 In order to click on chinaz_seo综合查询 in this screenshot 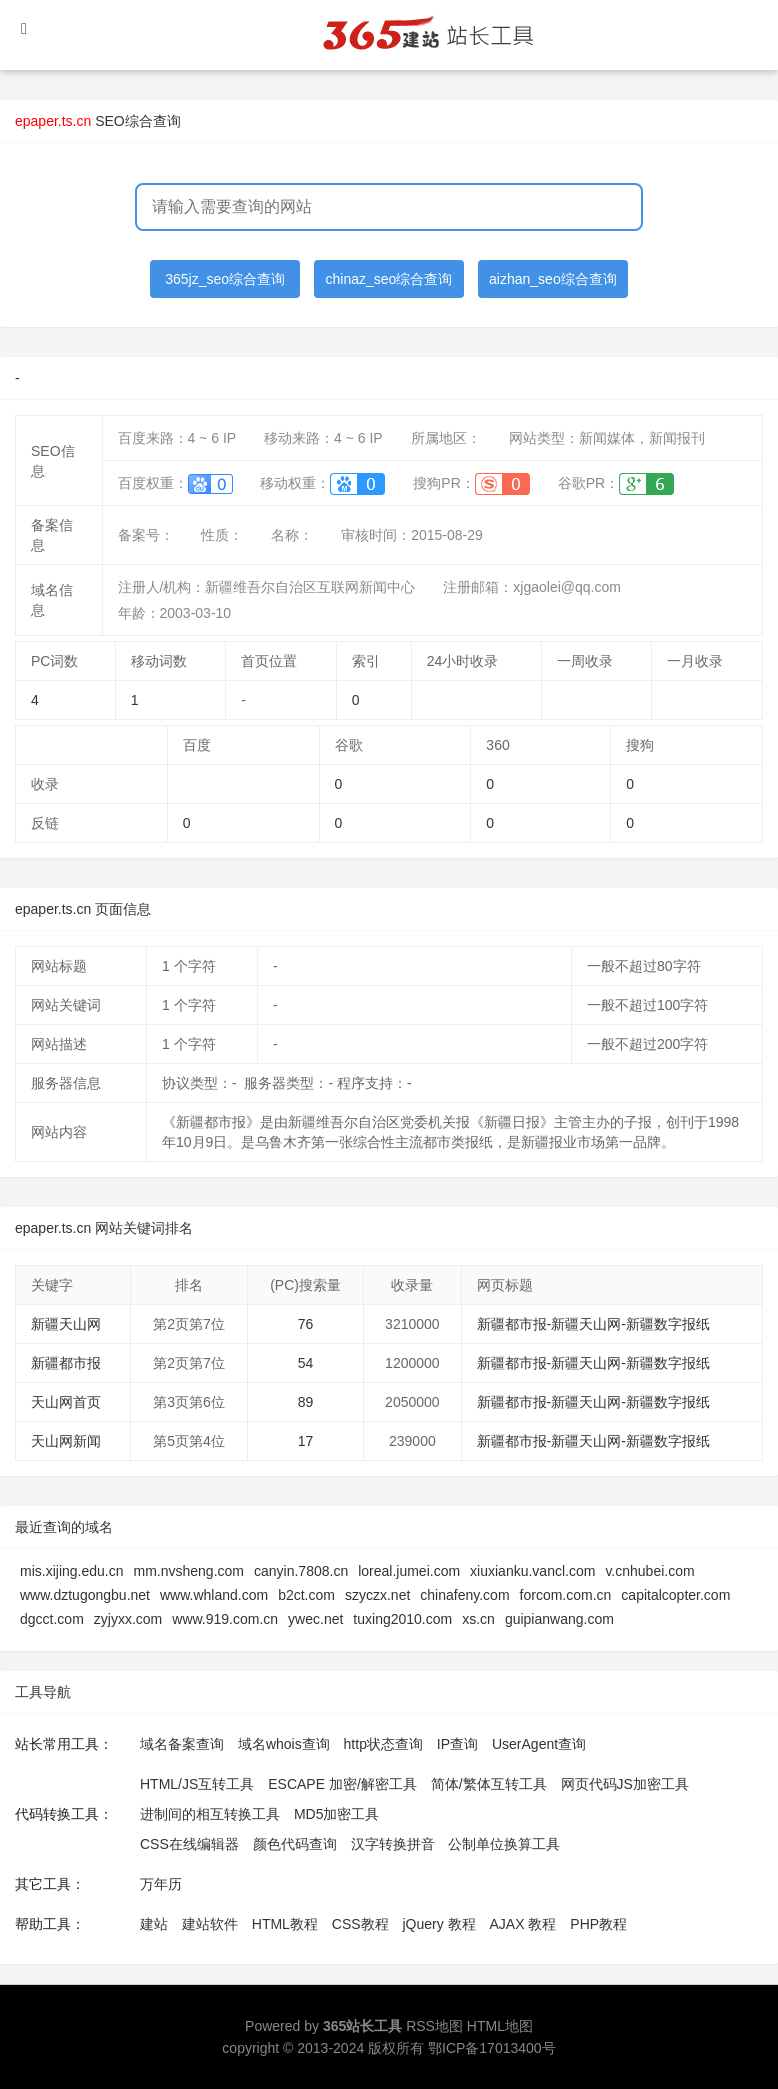, I will do `click(389, 279)`.